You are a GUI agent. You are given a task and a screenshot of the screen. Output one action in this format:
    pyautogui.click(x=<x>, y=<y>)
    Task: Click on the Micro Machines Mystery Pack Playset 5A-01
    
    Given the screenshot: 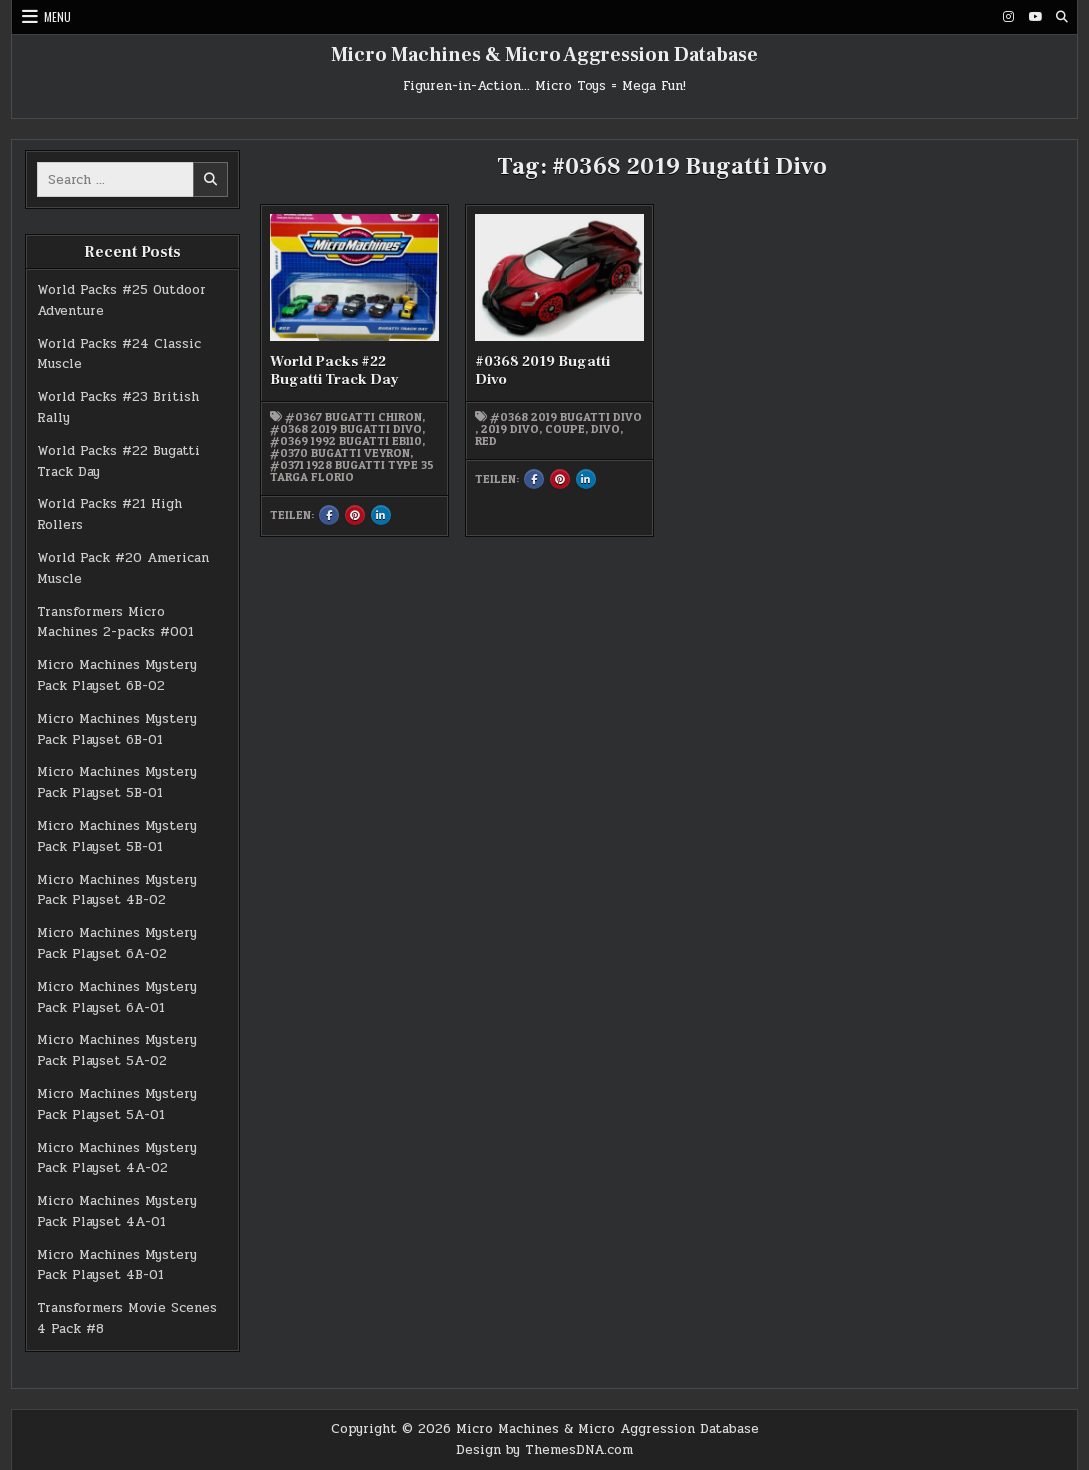 What is the action you would take?
    pyautogui.click(x=117, y=1104)
    